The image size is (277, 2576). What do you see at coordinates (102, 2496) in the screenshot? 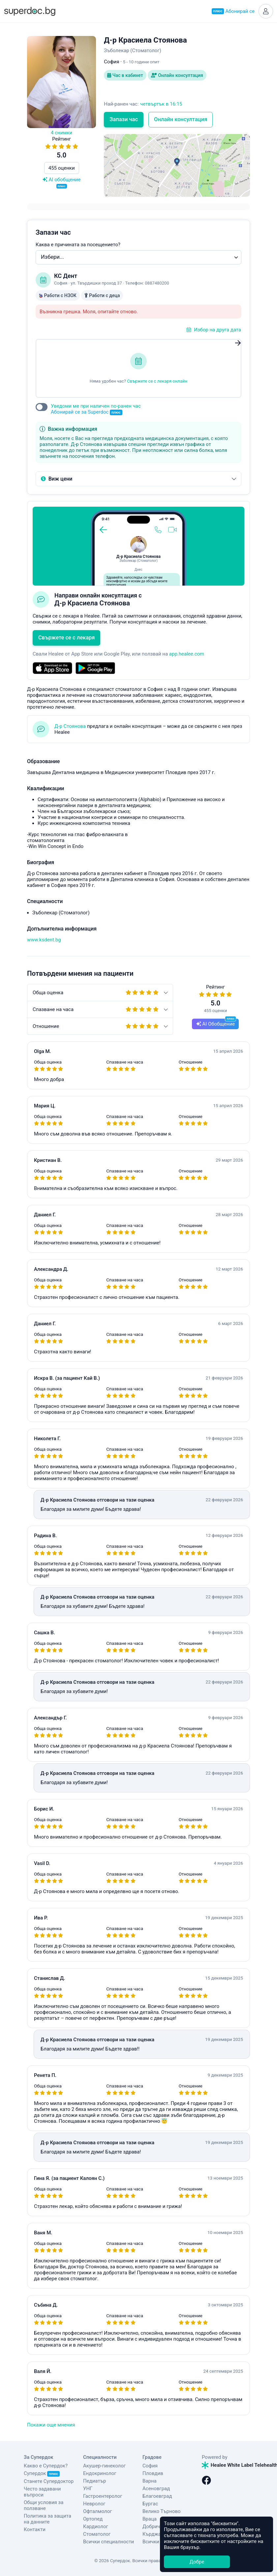
I see `Гастроентеролог` at bounding box center [102, 2496].